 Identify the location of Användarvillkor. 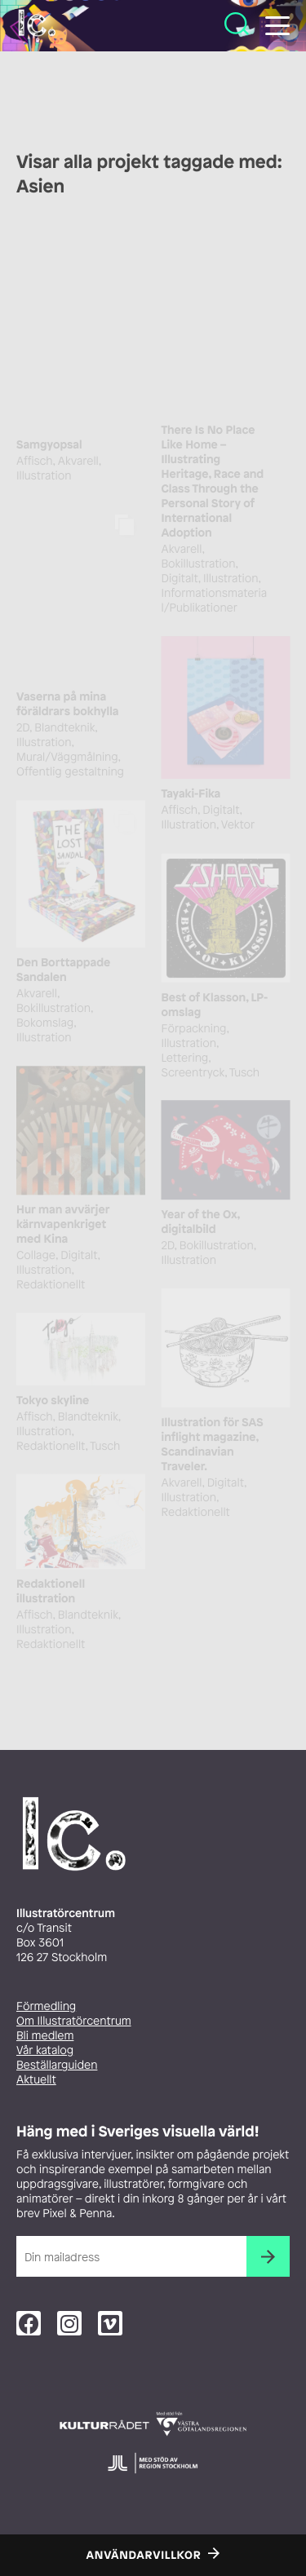
(144, 2555).